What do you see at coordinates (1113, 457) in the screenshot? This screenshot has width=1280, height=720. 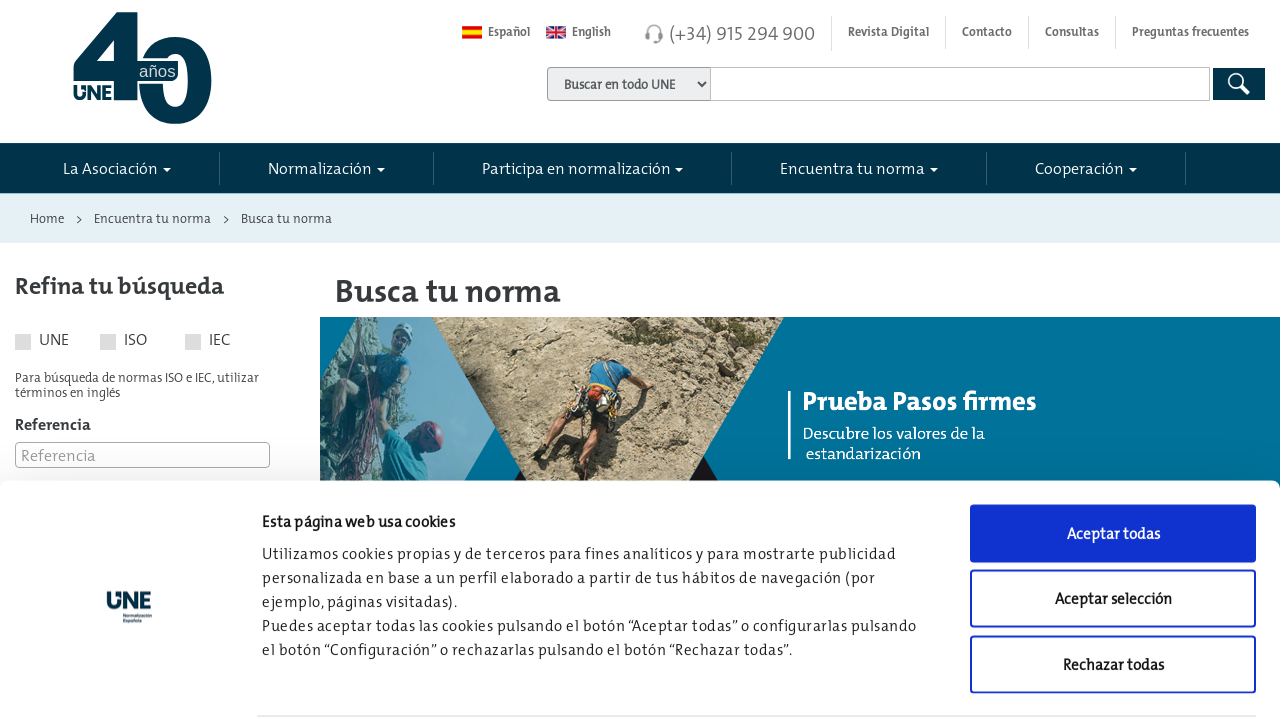 I see `Aceptar todas` at bounding box center [1113, 457].